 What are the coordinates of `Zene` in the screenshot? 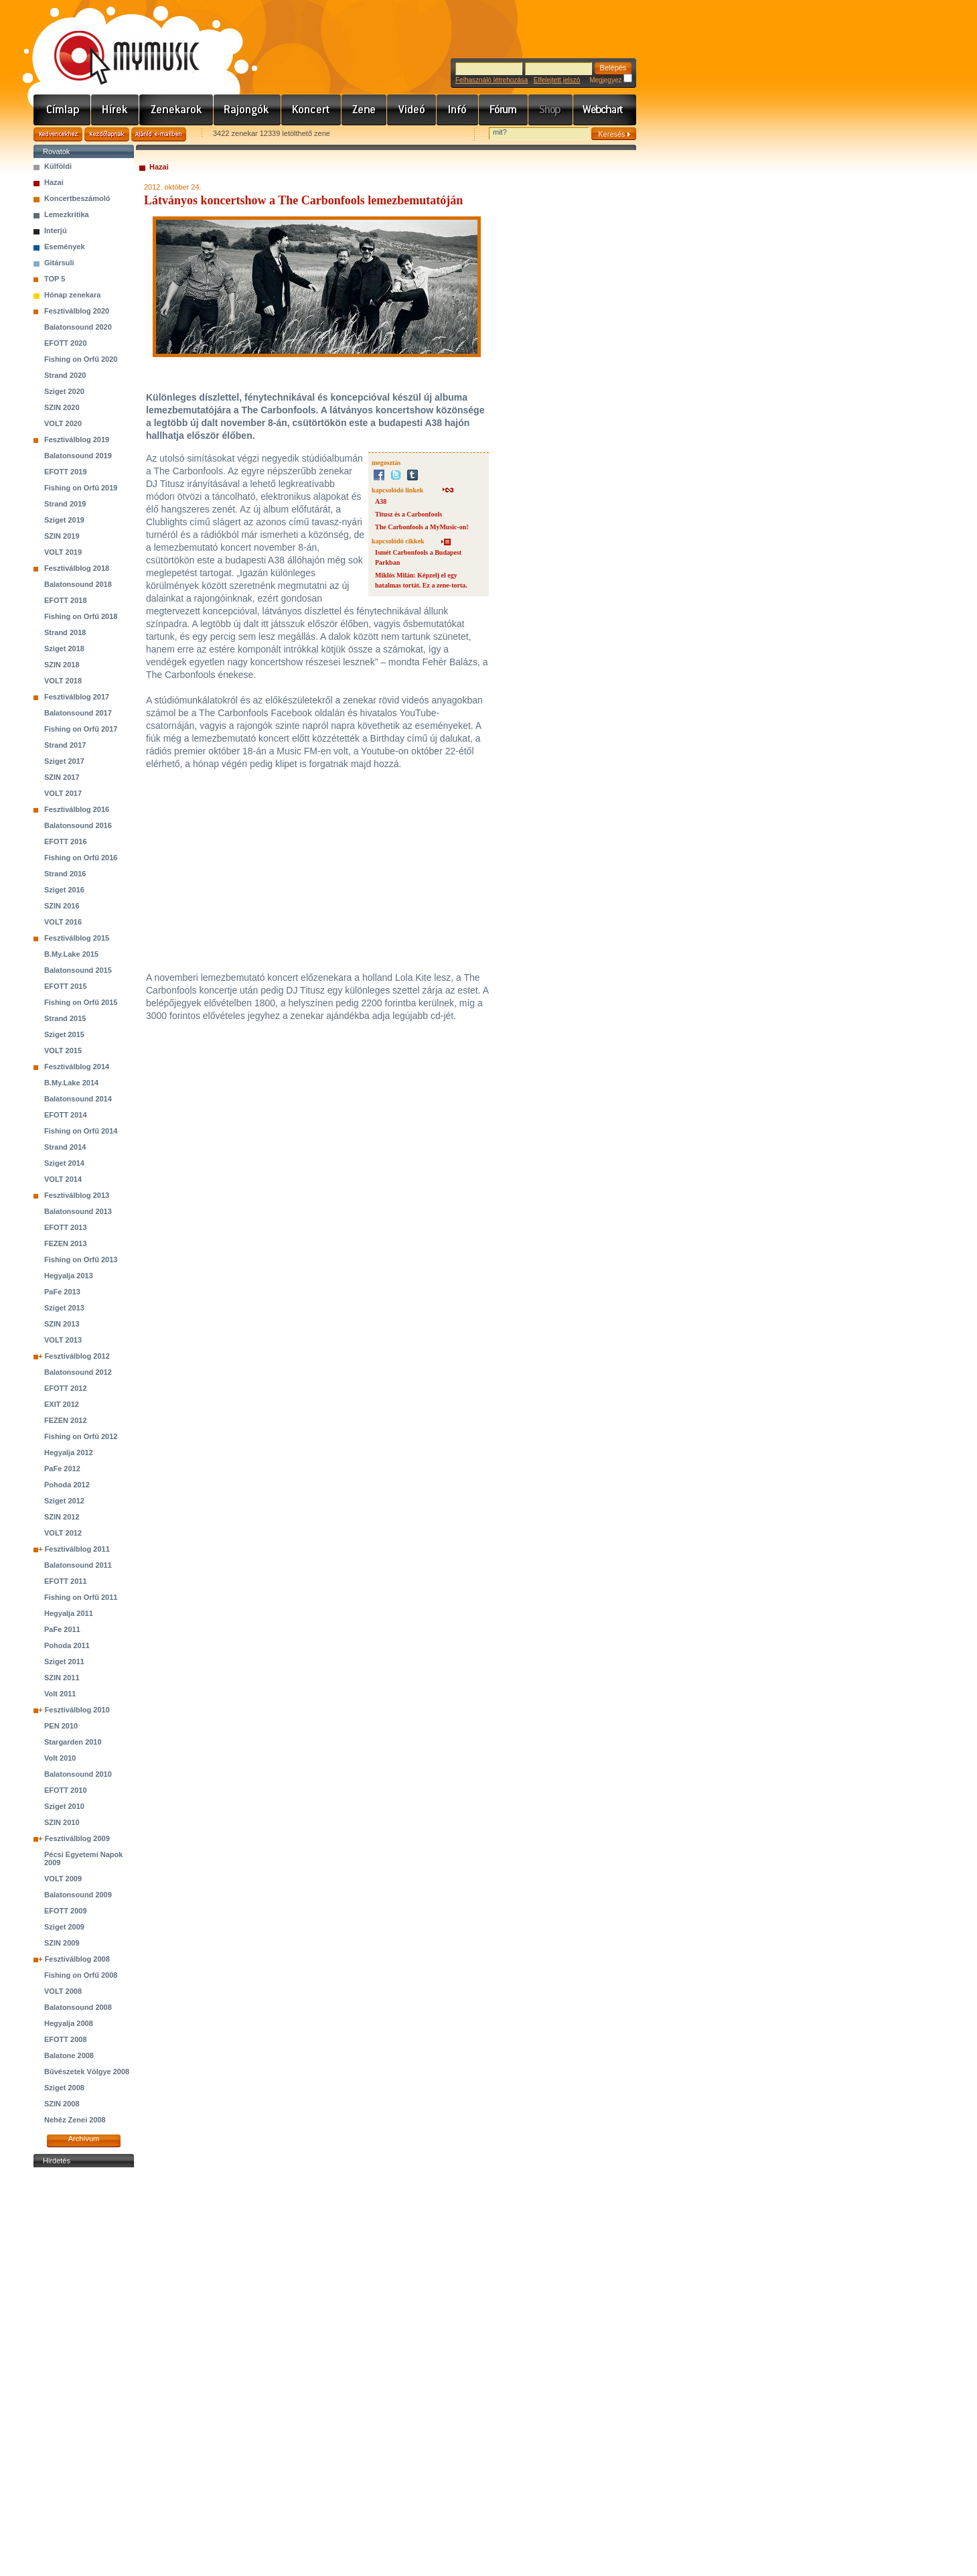 It's located at (364, 109).